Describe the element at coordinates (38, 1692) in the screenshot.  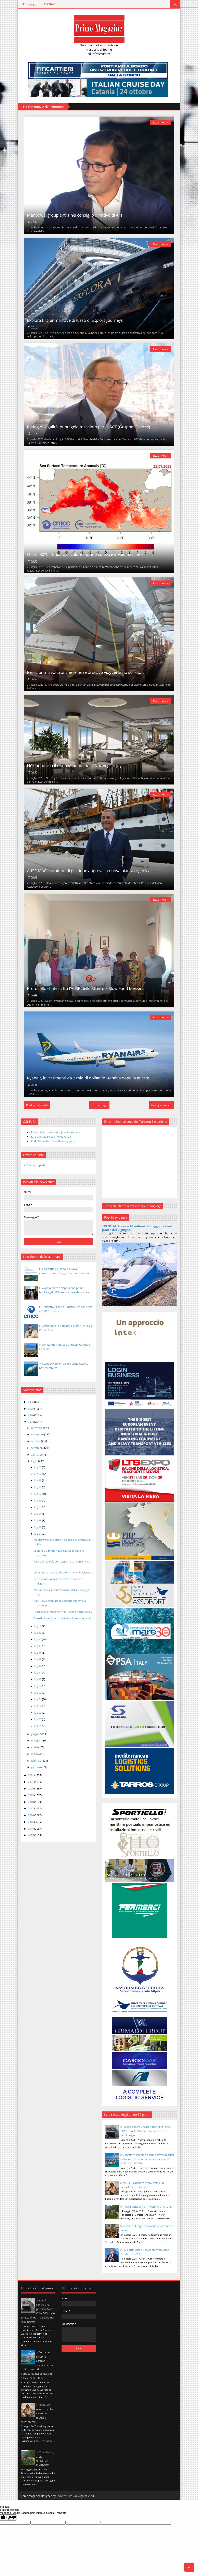
I see `lug 07` at that location.